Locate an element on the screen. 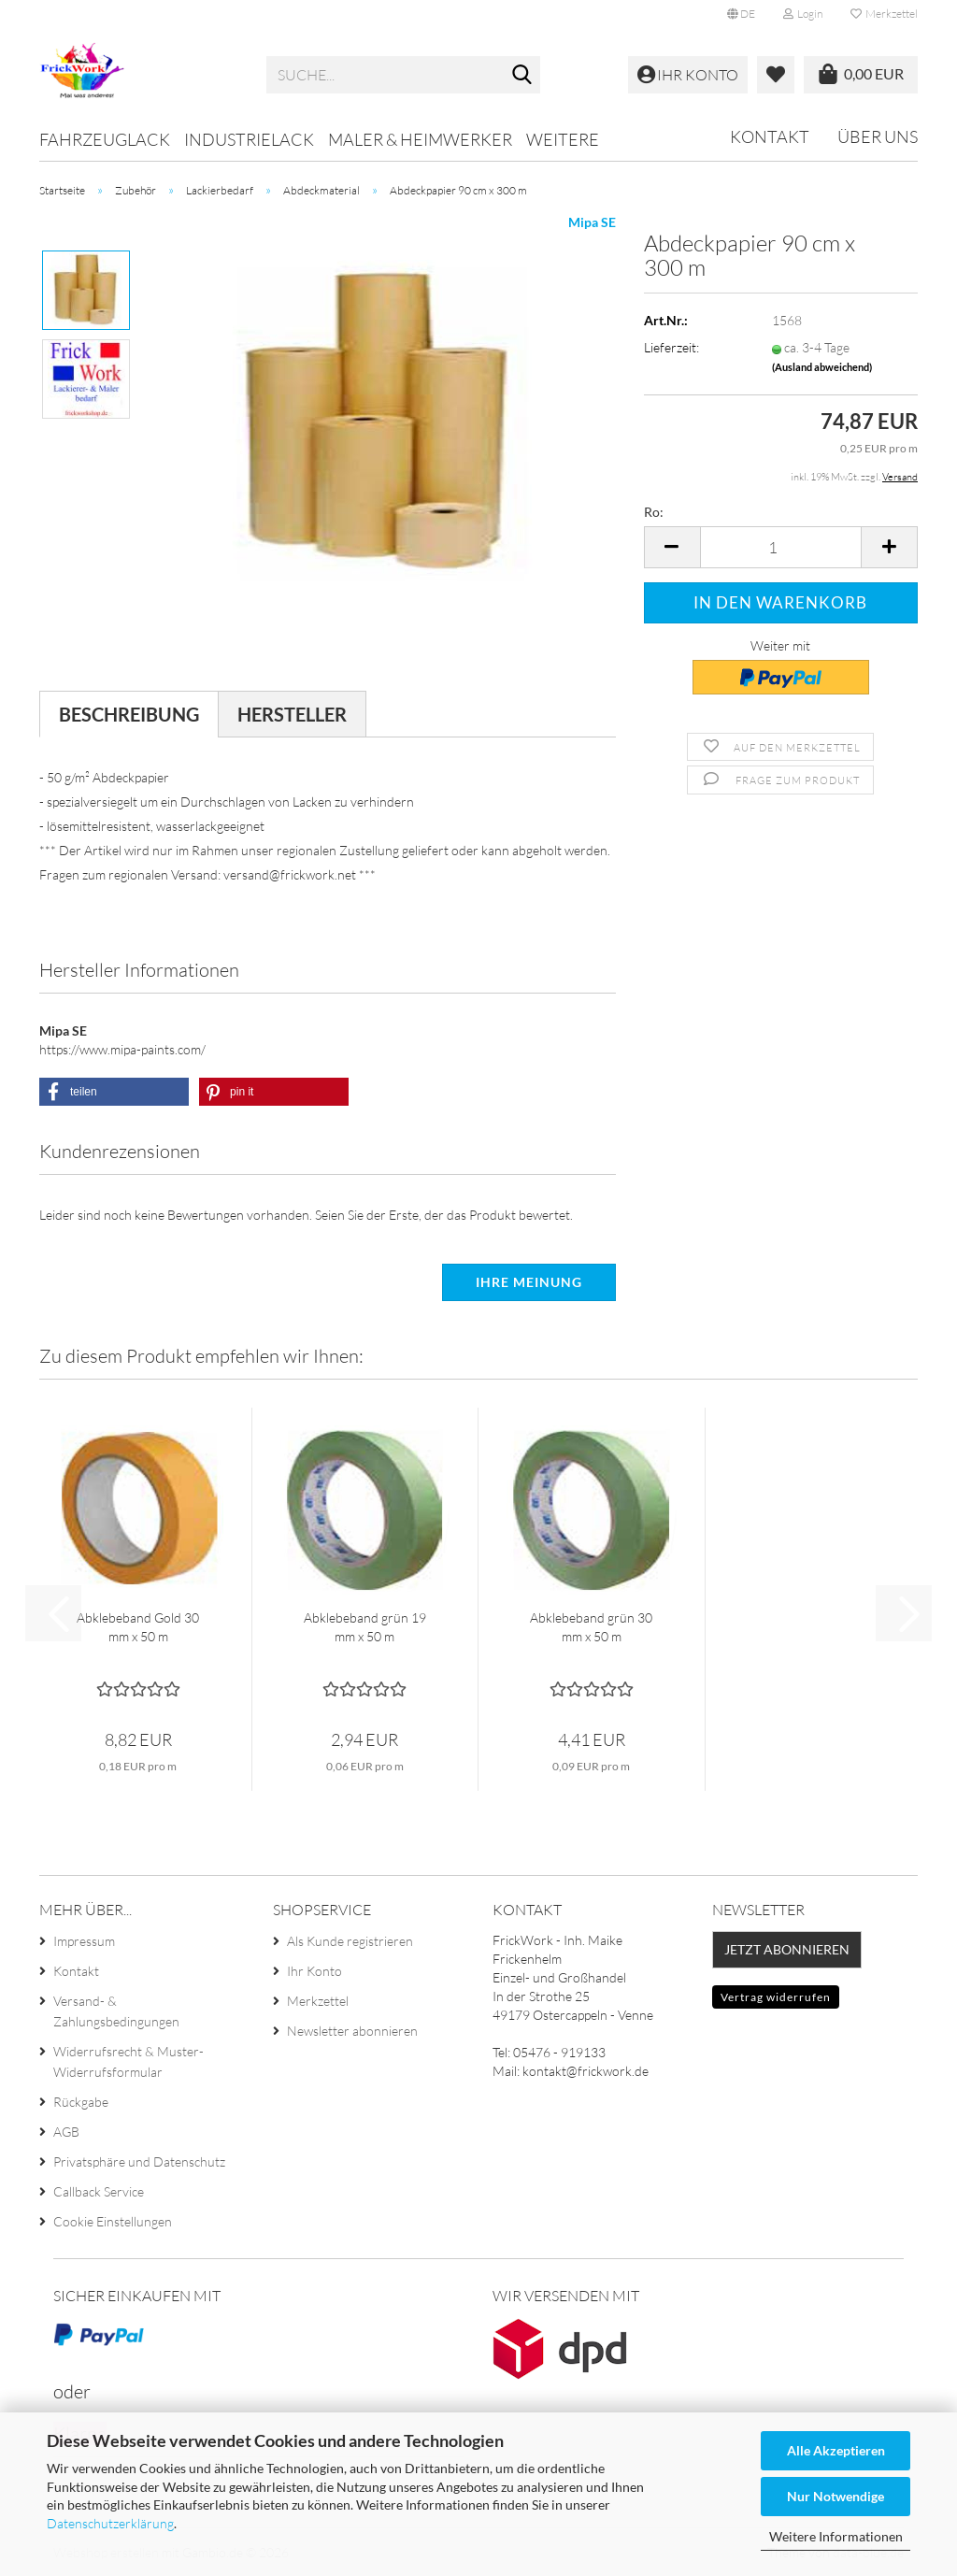 Image resolution: width=957 pixels, height=2576 pixels. Mipa SE is located at coordinates (592, 222).